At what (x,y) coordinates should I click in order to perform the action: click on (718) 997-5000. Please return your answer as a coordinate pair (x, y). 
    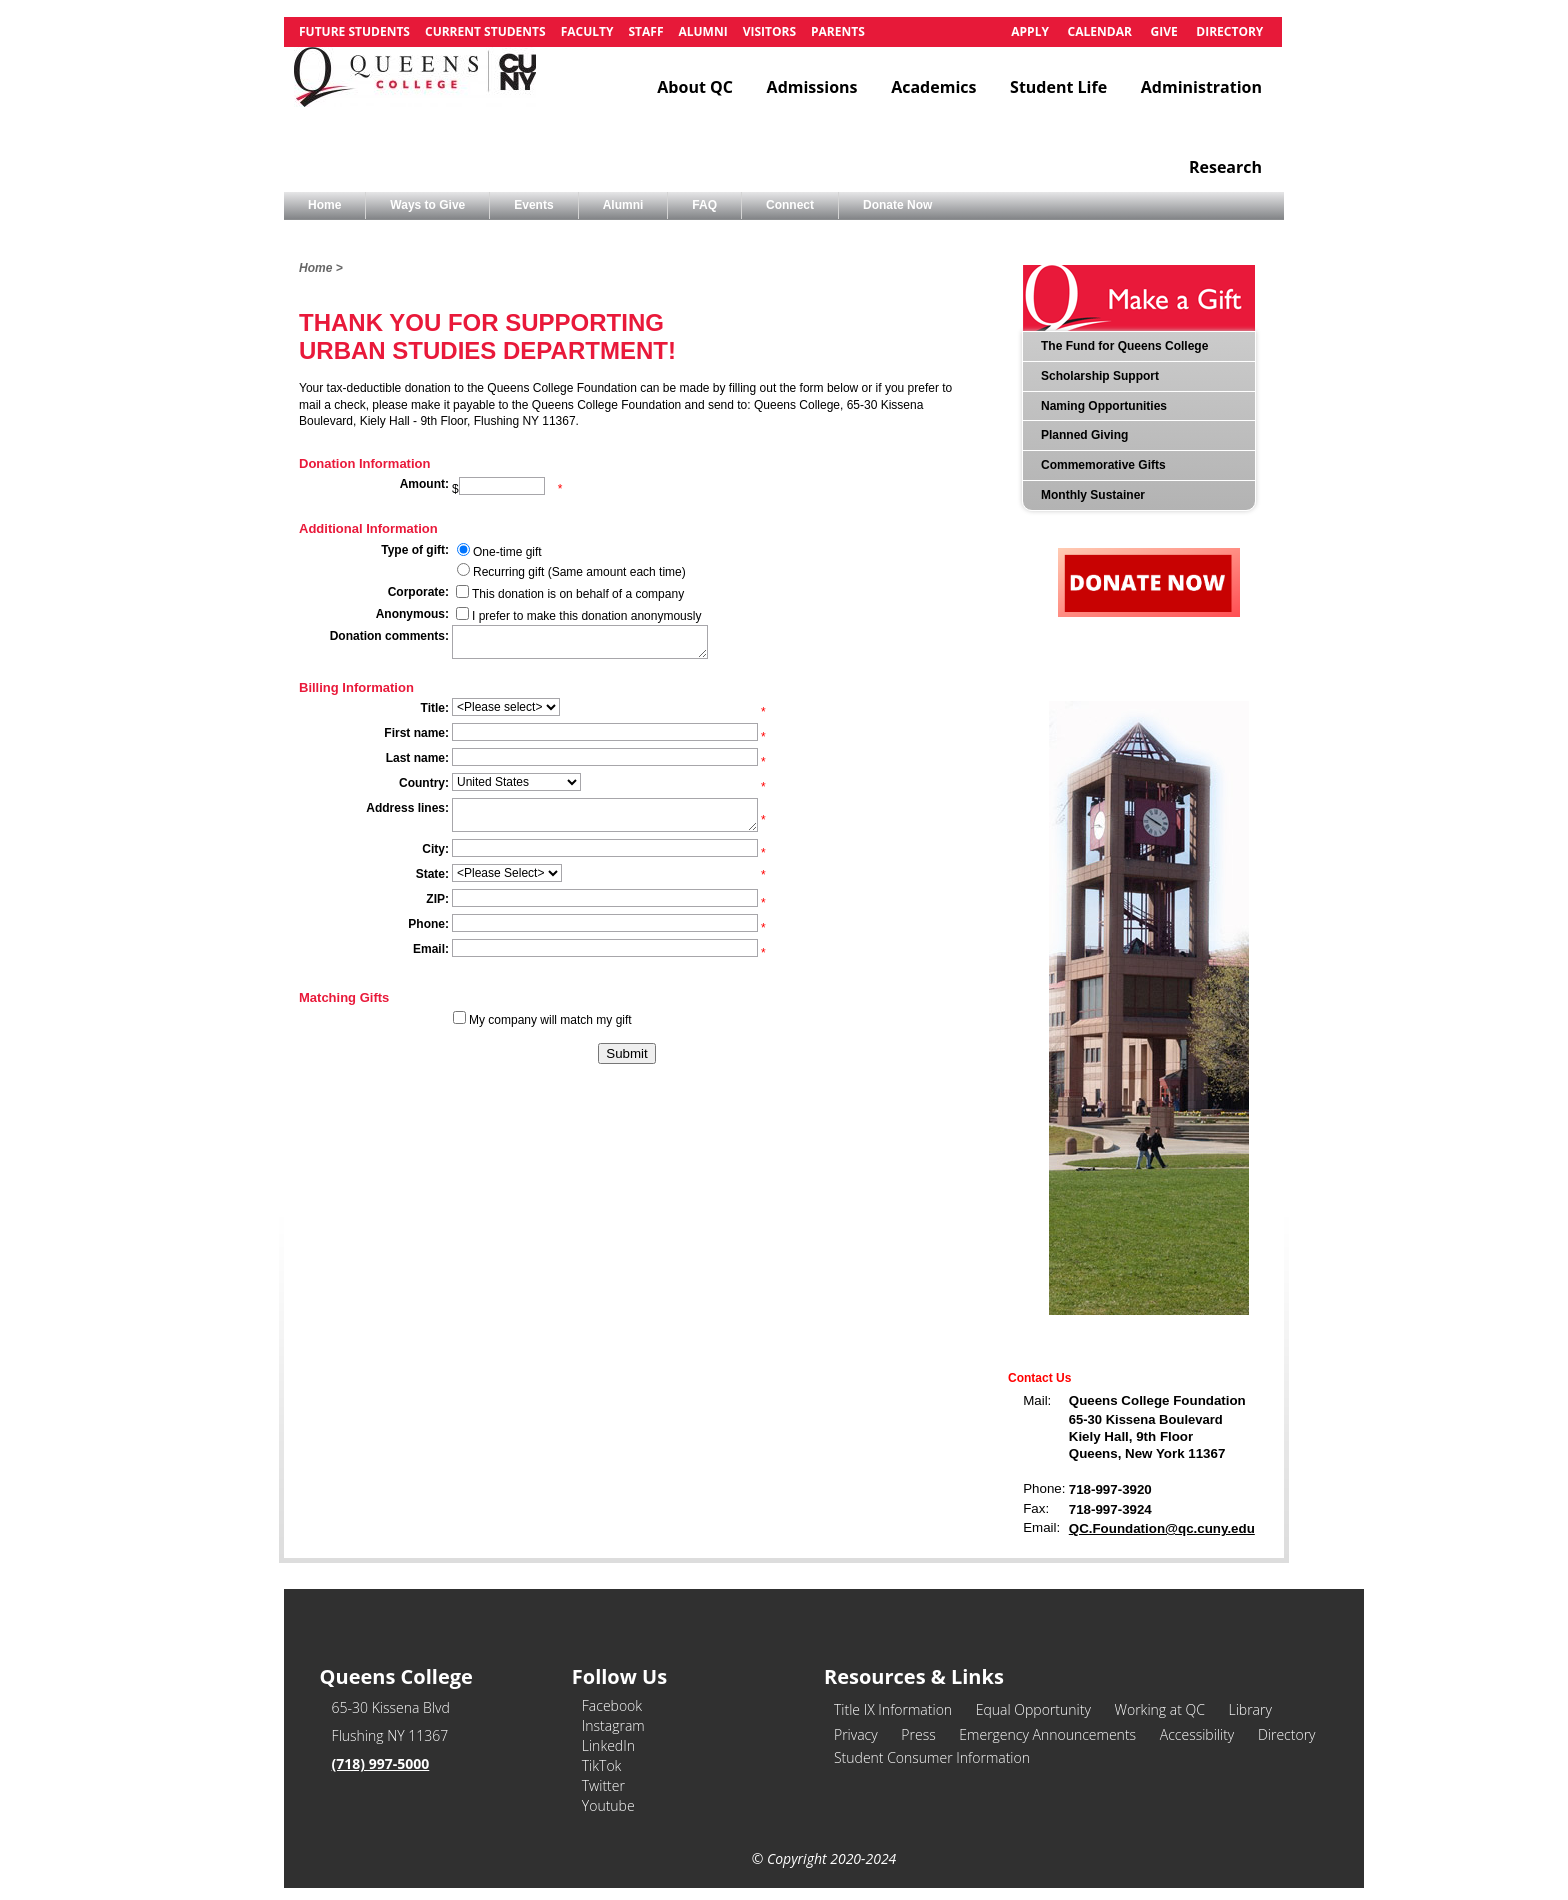
    Looking at the image, I should click on (381, 1763).